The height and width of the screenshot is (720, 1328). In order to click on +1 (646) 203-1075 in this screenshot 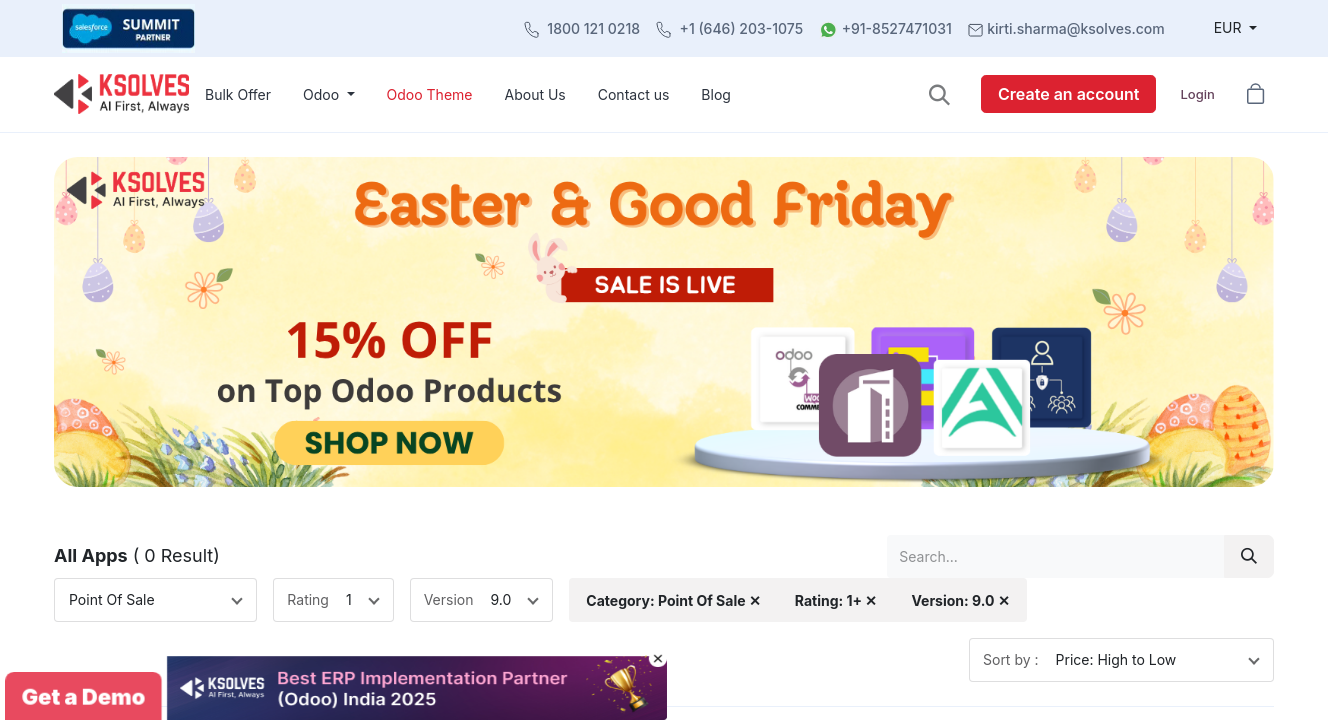, I will do `click(742, 28)`.